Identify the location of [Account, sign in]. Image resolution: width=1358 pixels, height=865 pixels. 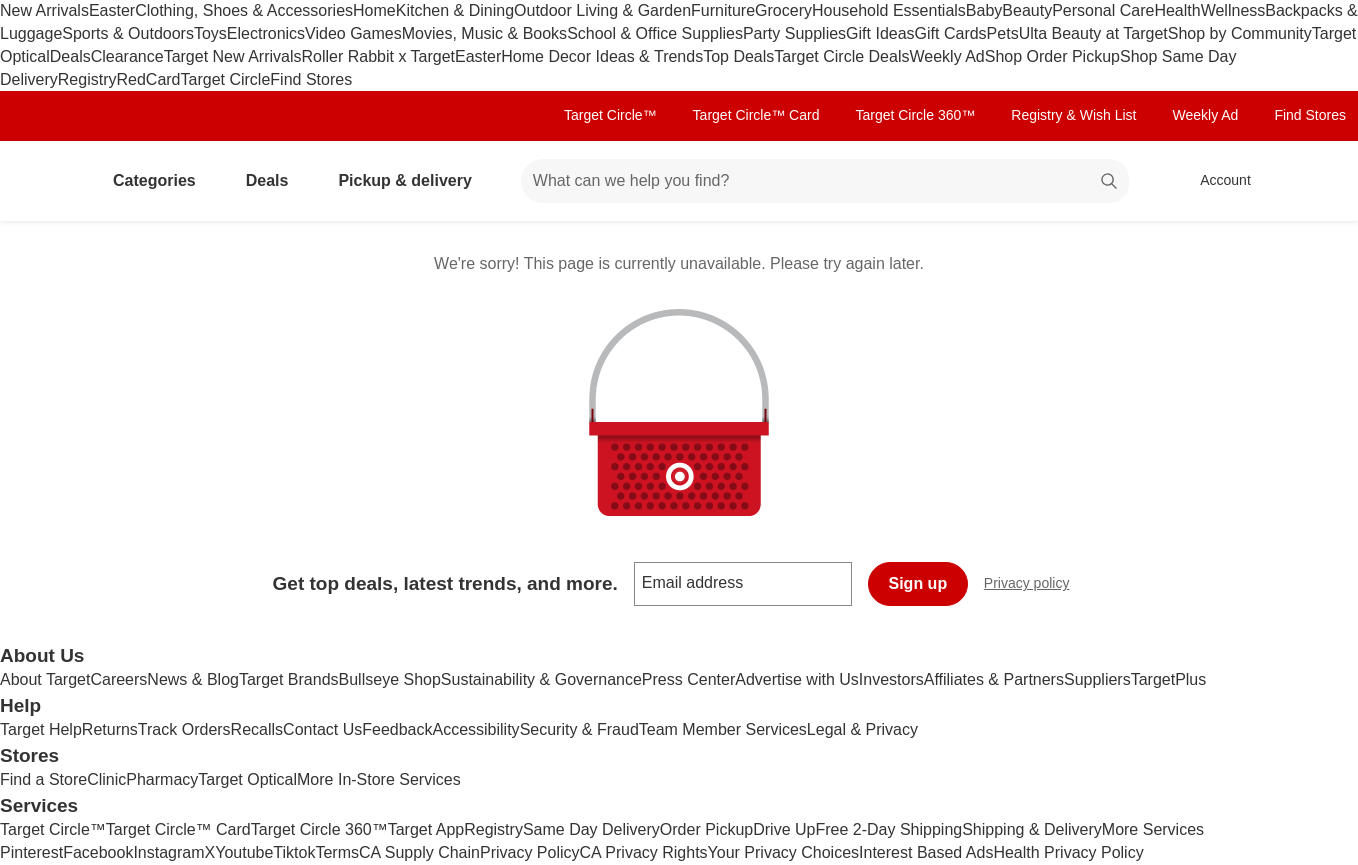
(1215, 181).